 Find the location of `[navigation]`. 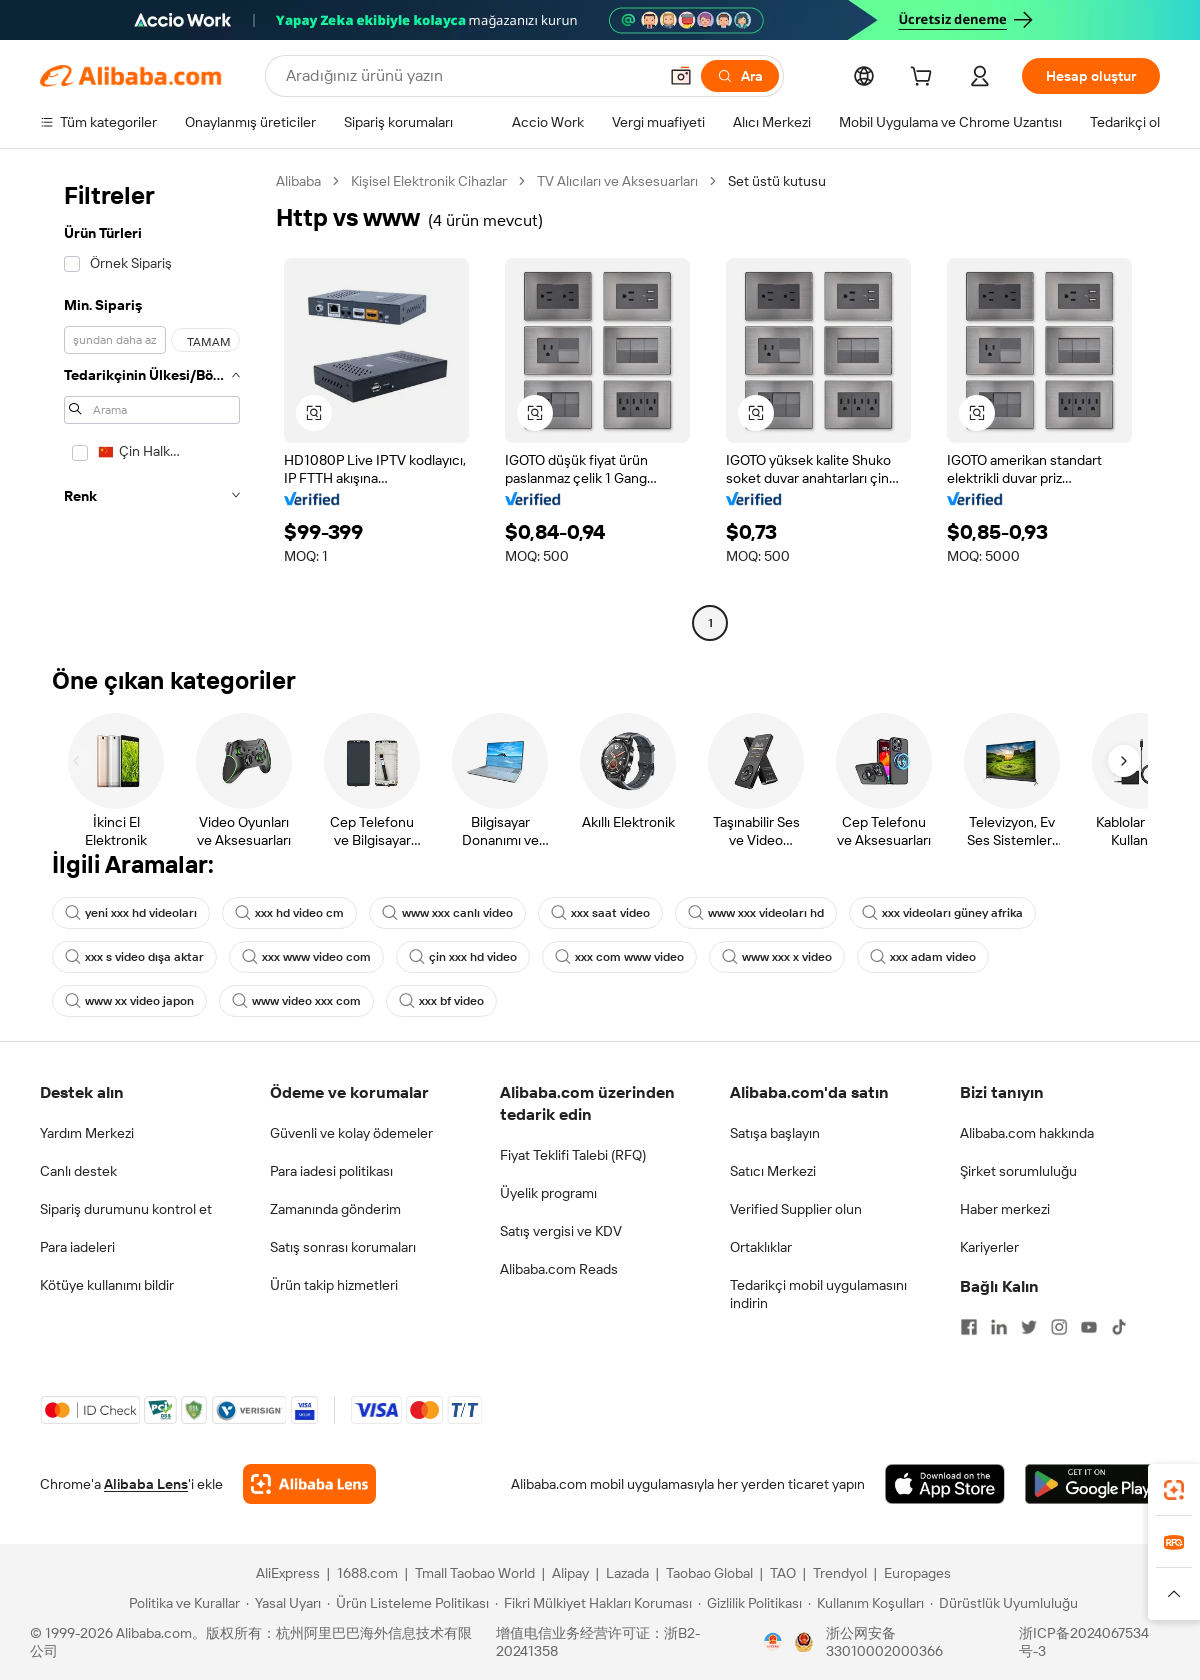

[navigation] is located at coordinates (152, 404).